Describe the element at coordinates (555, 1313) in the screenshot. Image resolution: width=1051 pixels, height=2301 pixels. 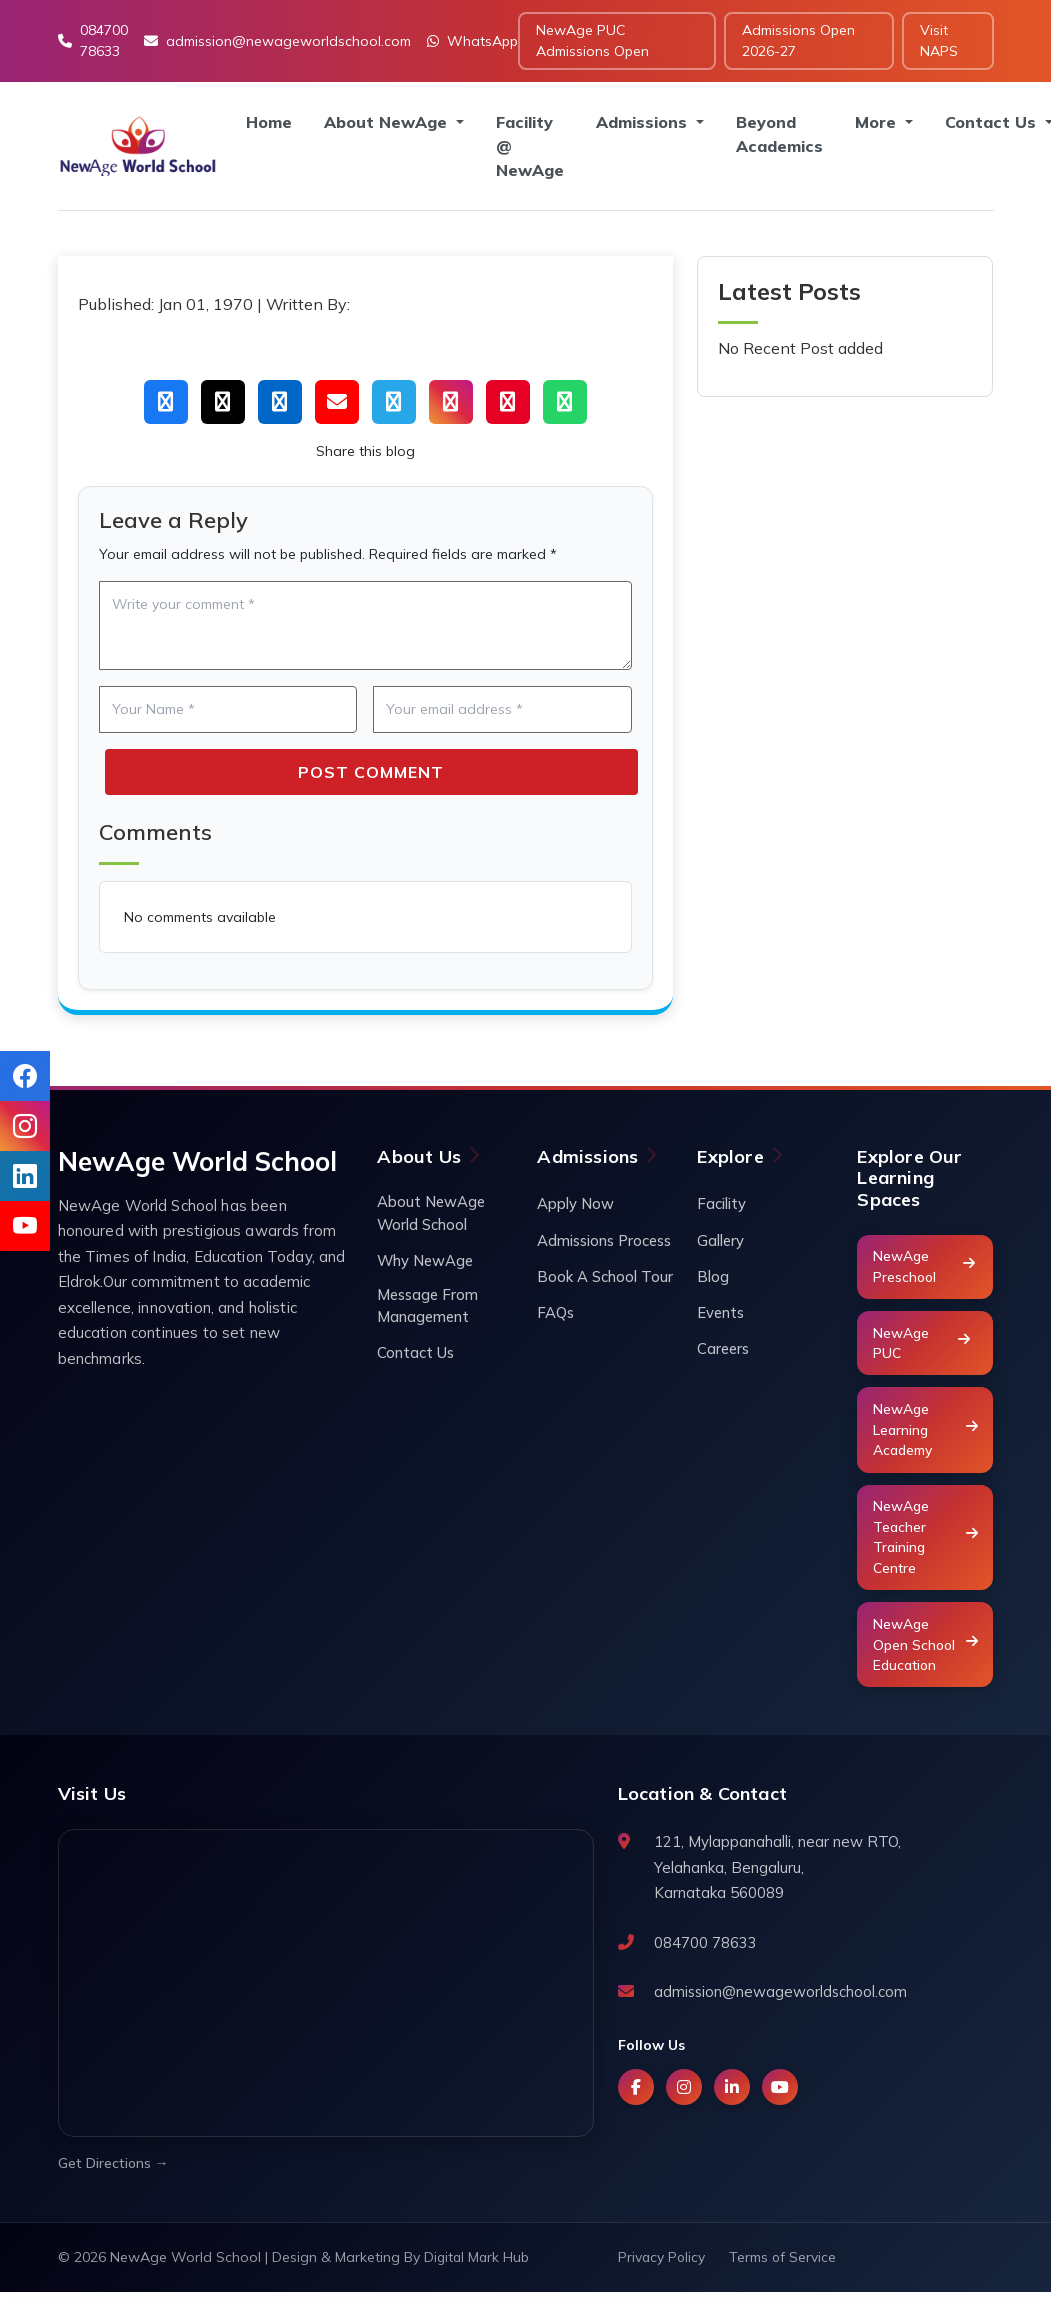
I see `FAQs` at that location.